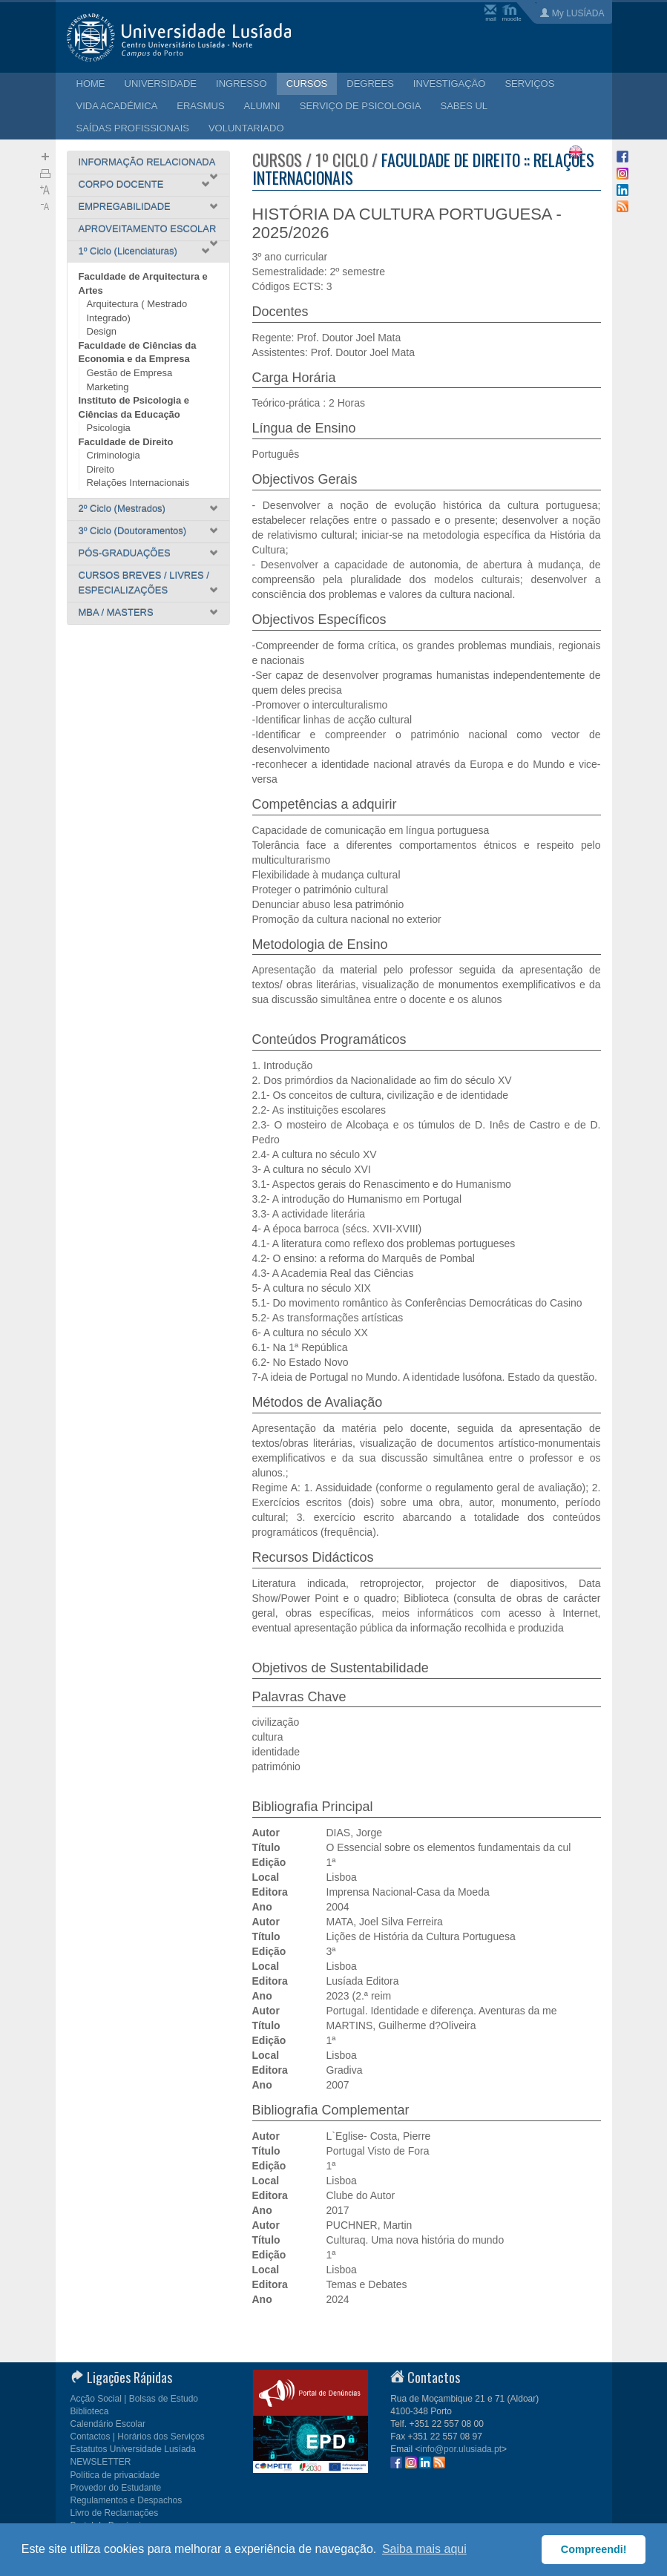  I want to click on Marketing, so click(108, 386).